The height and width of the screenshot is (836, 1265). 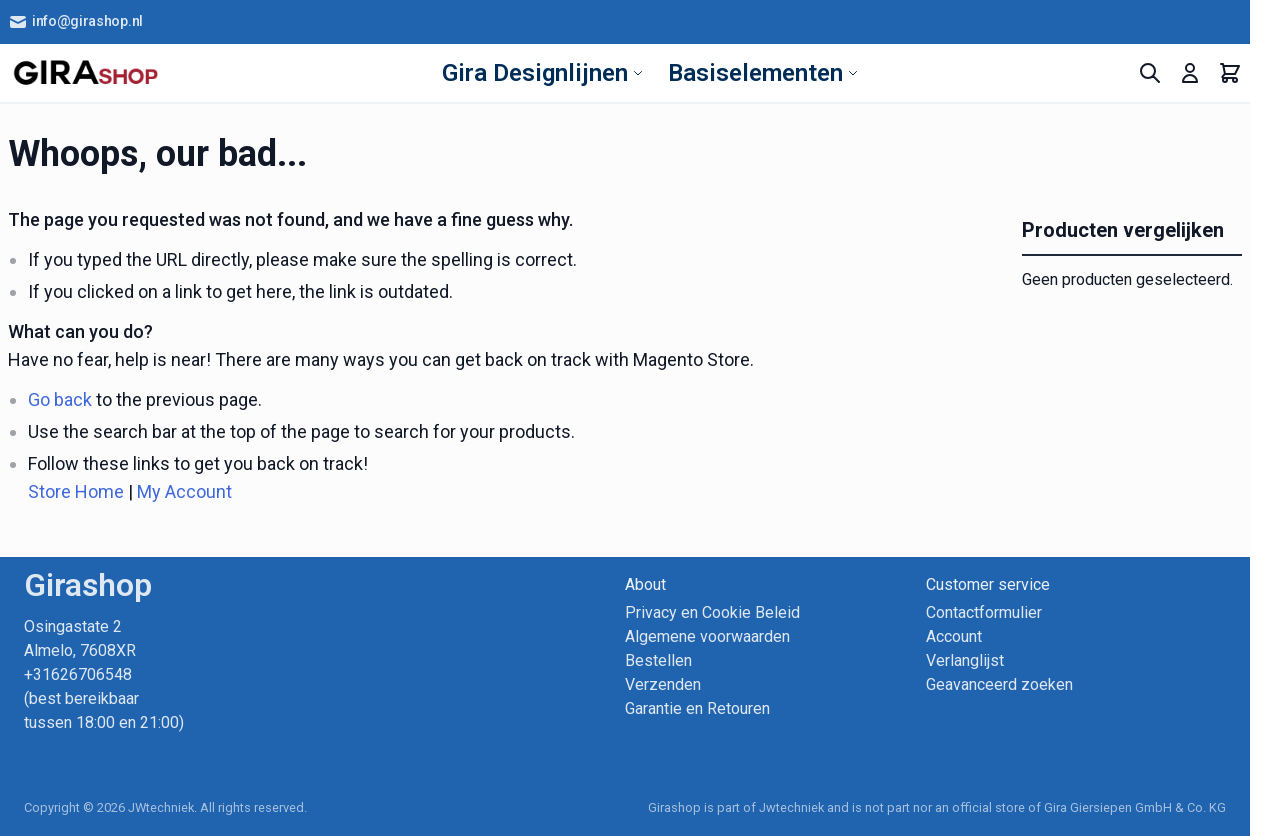 I want to click on Store Home, so click(x=76, y=491).